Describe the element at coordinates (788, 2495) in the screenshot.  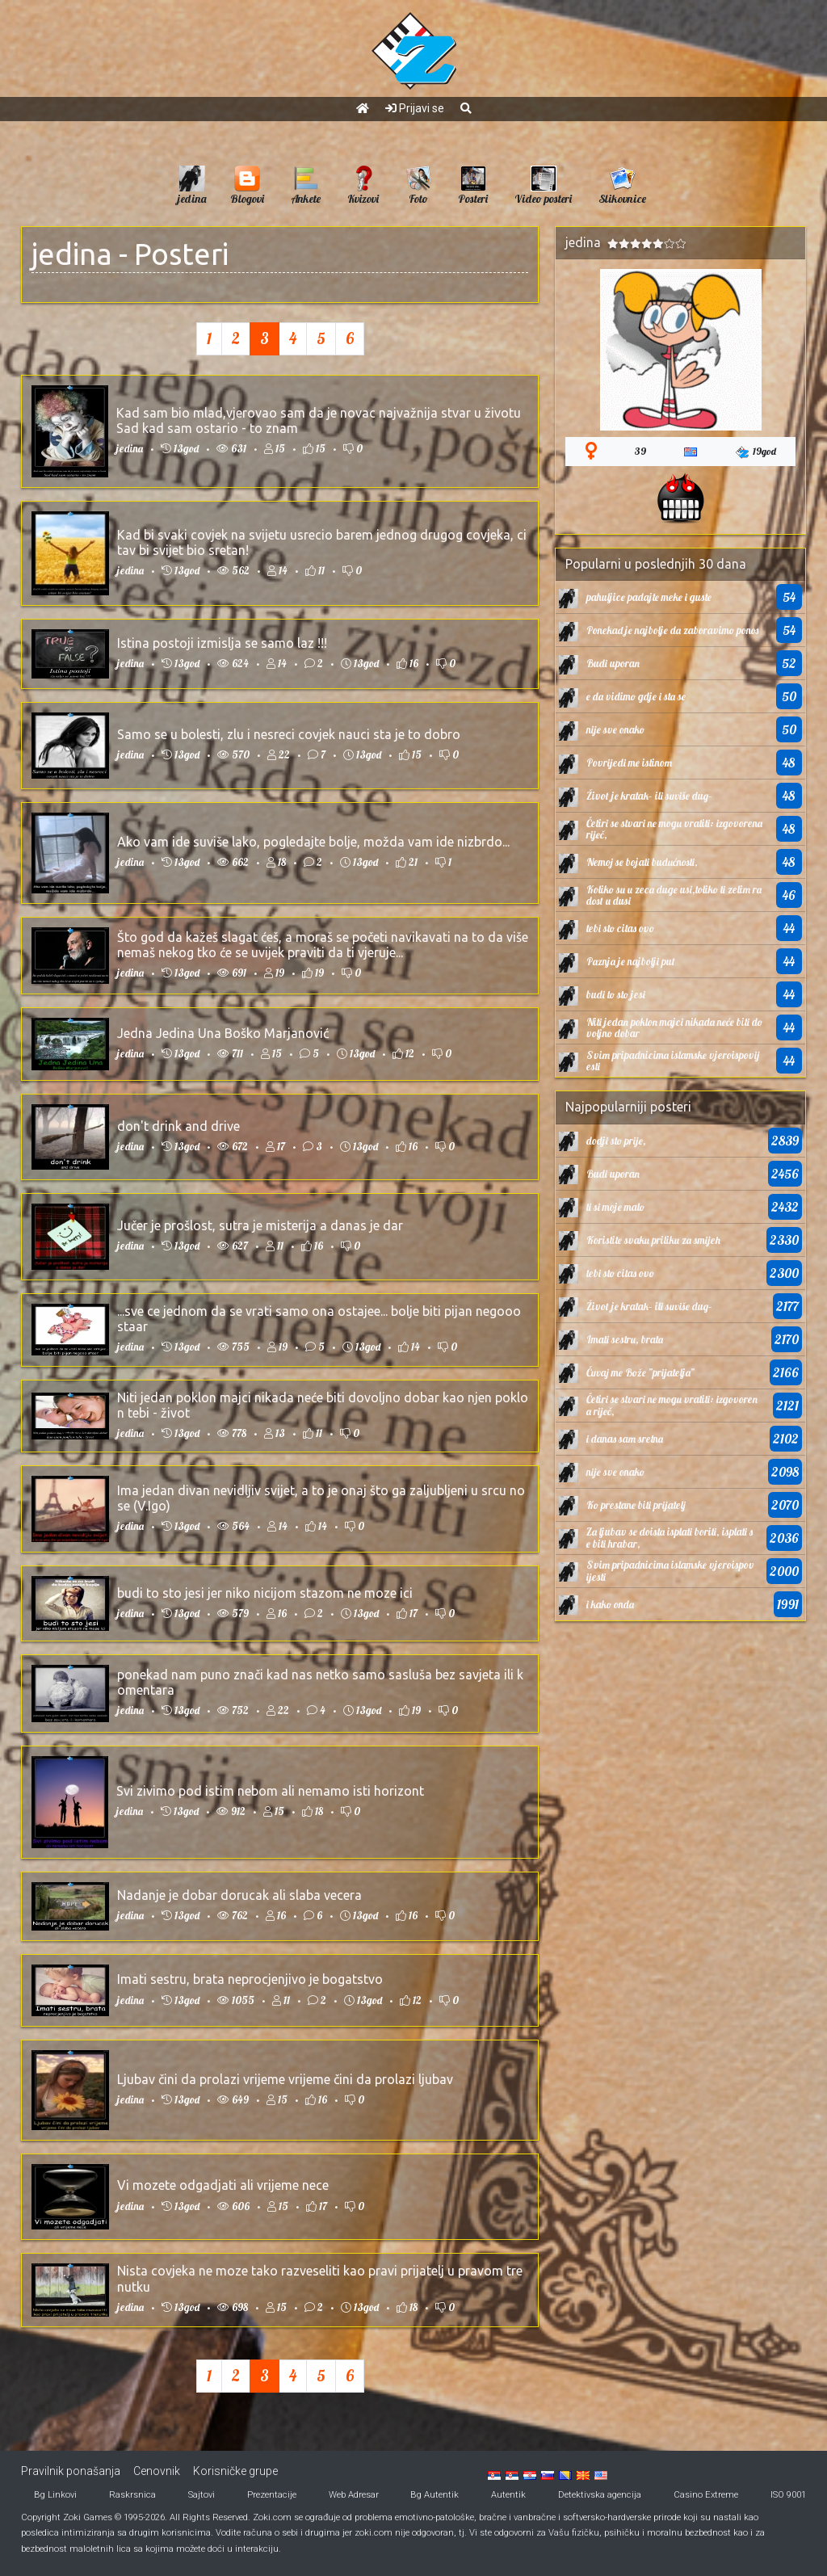
I see `ISO 9001` at that location.